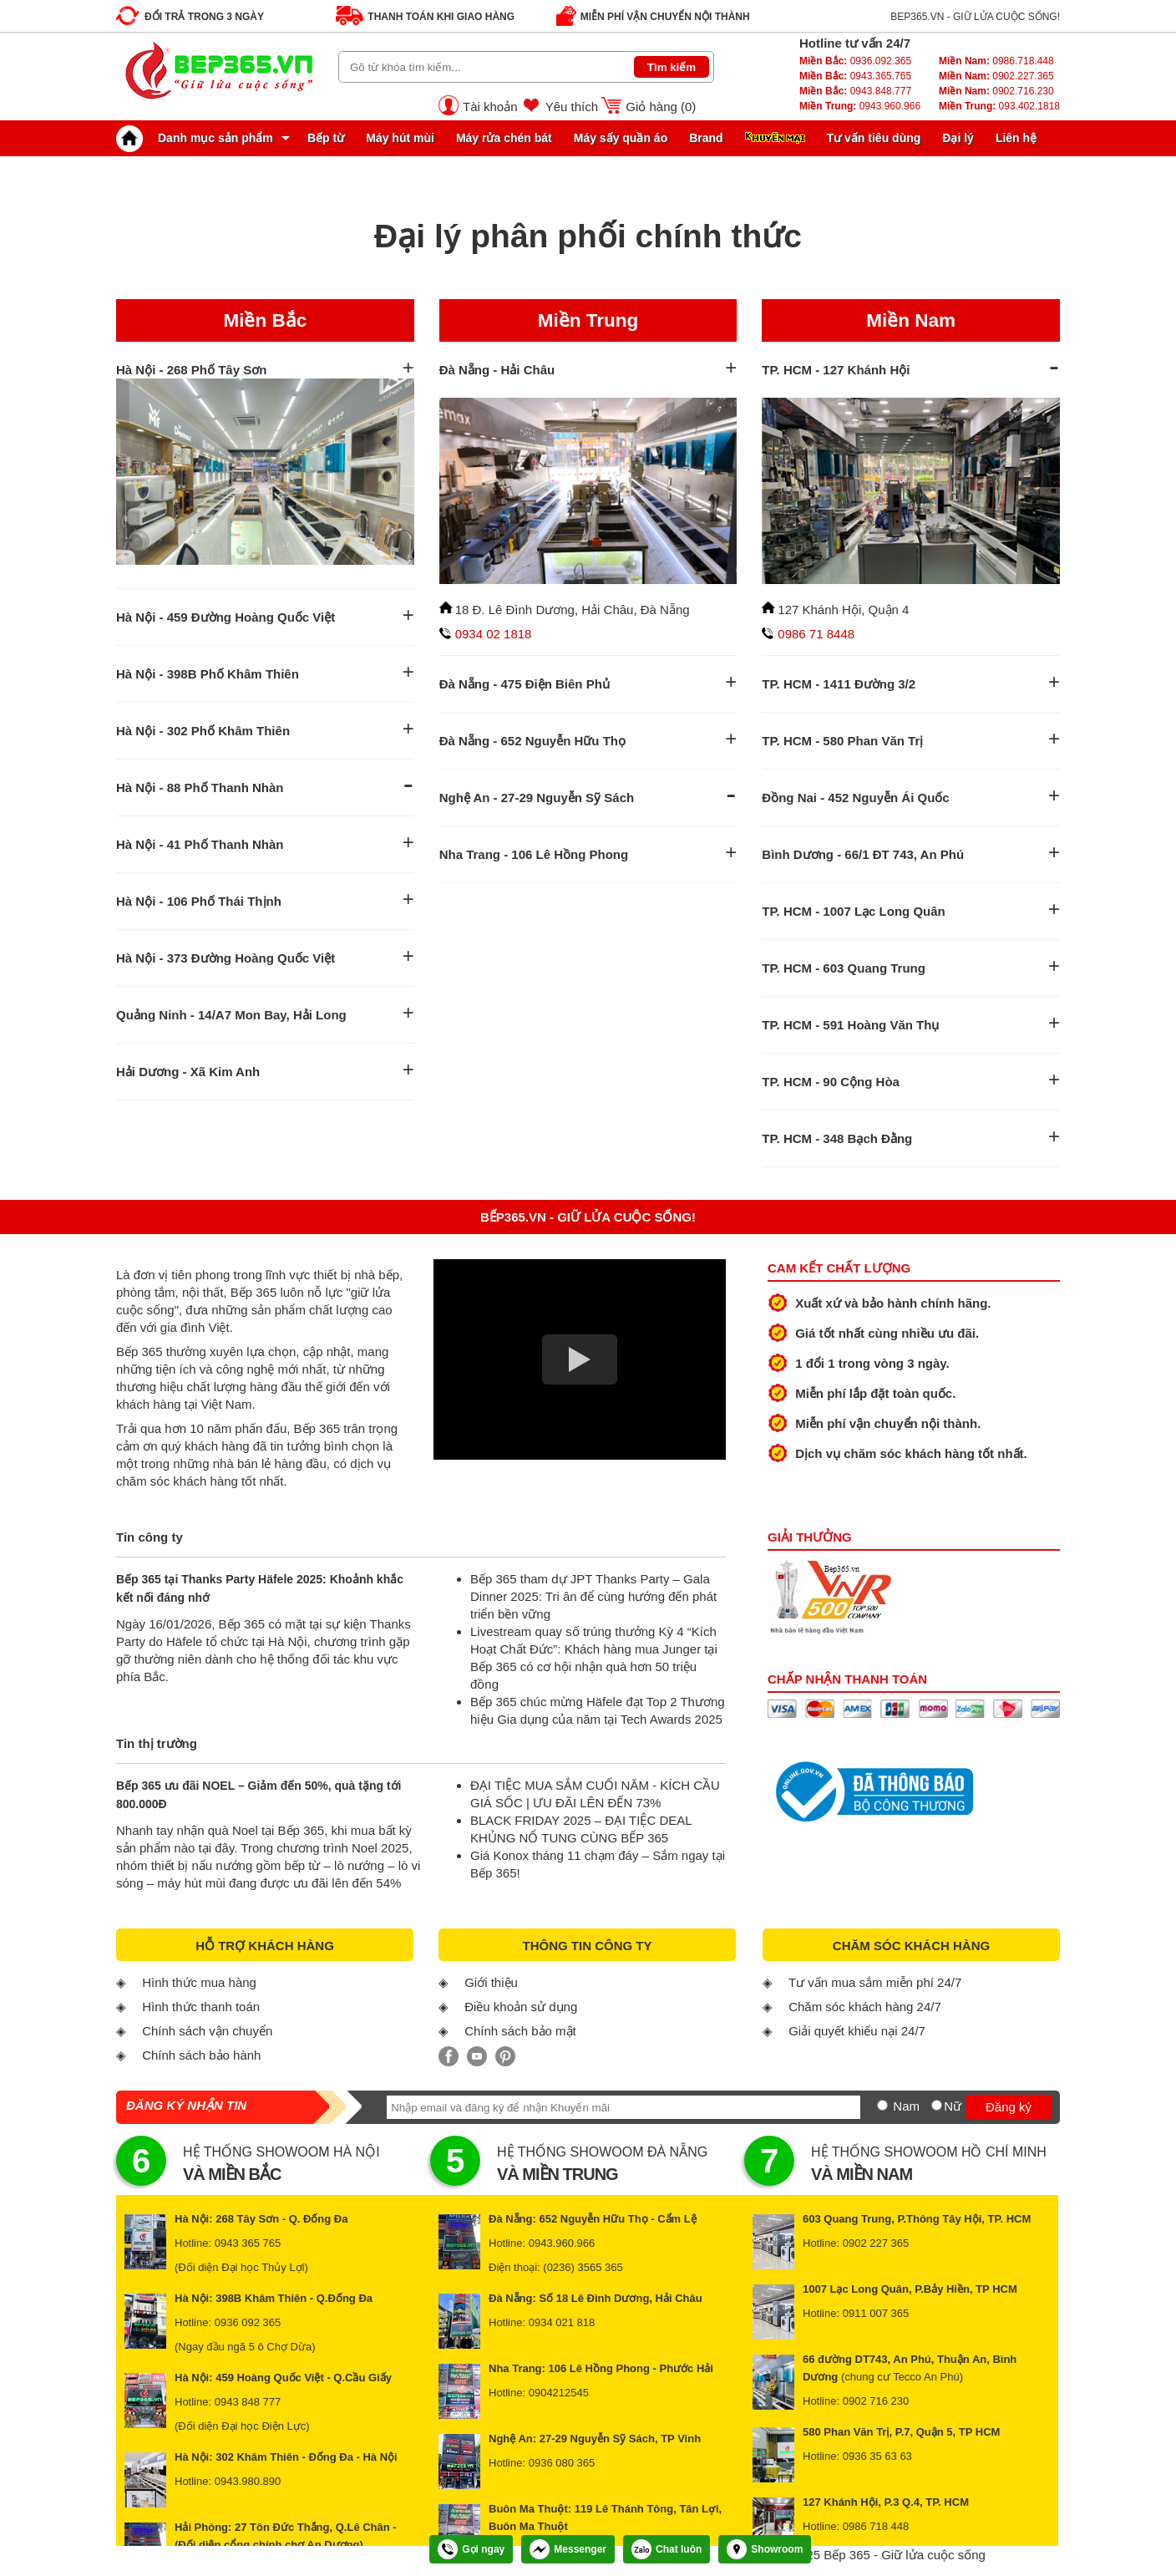 The height and width of the screenshot is (2576, 1176). I want to click on 0934 021 818, so click(562, 2322).